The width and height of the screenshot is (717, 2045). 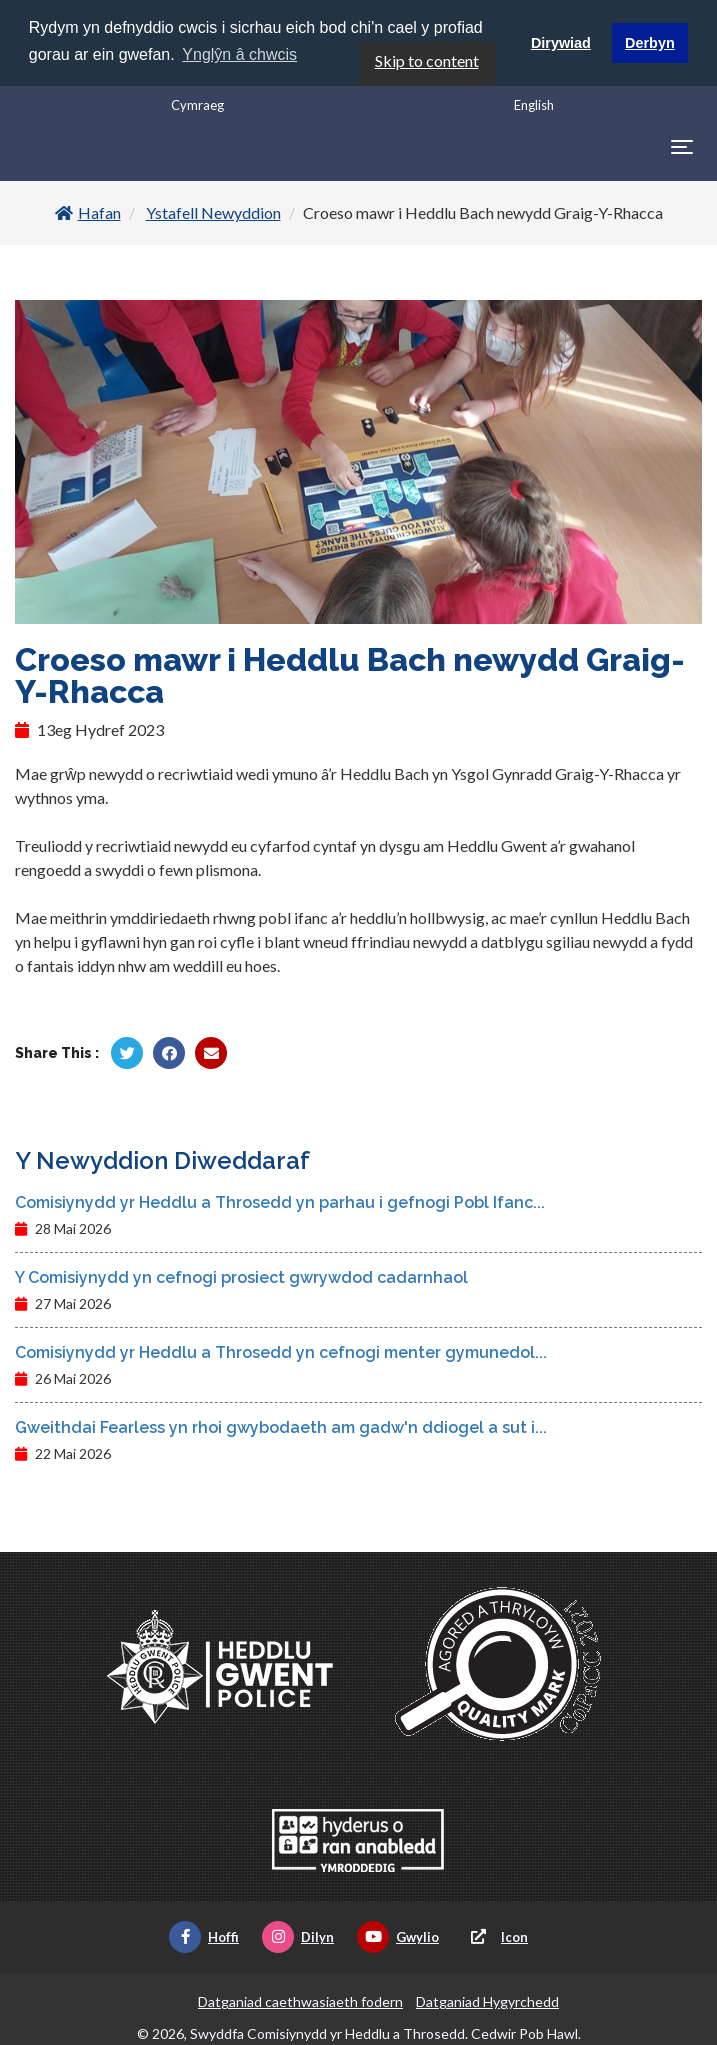 I want to click on Dirywiad [button], so click(x=561, y=43).